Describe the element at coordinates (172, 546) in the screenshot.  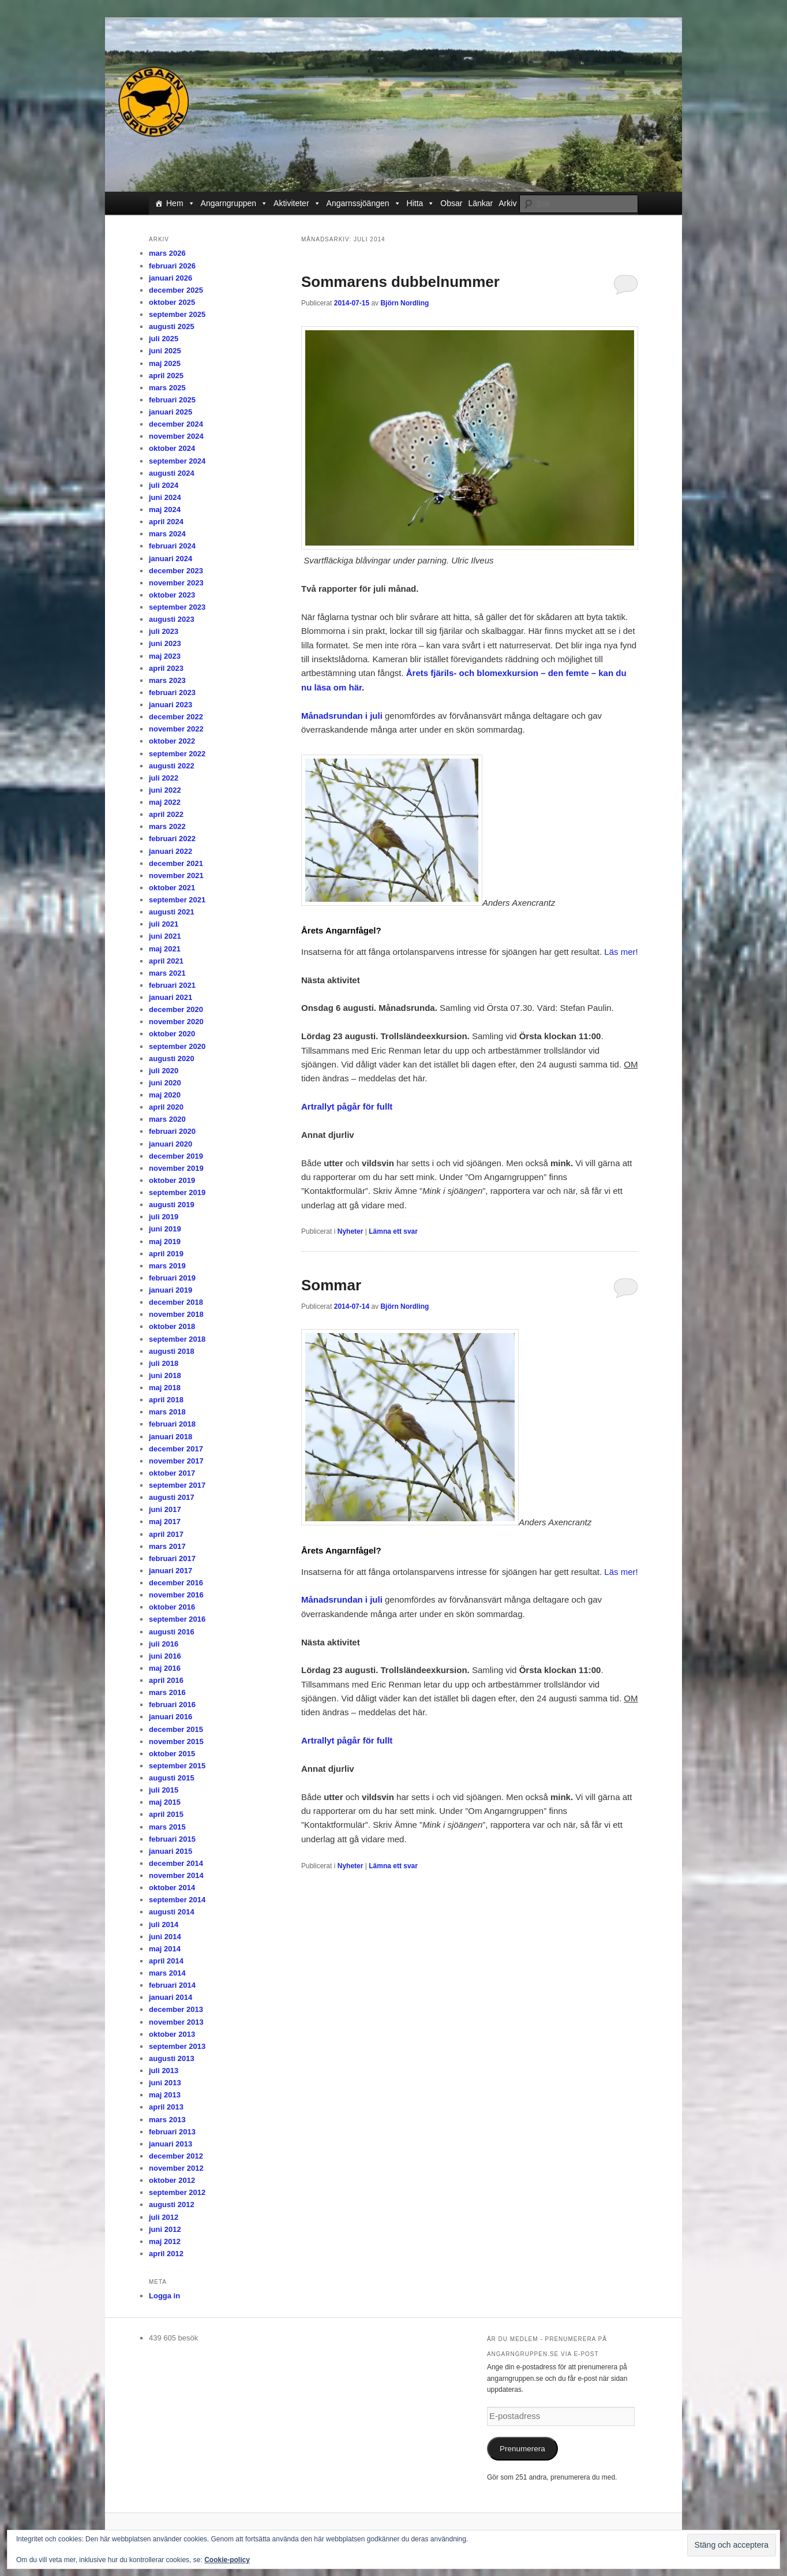
I see `februari 2024` at that location.